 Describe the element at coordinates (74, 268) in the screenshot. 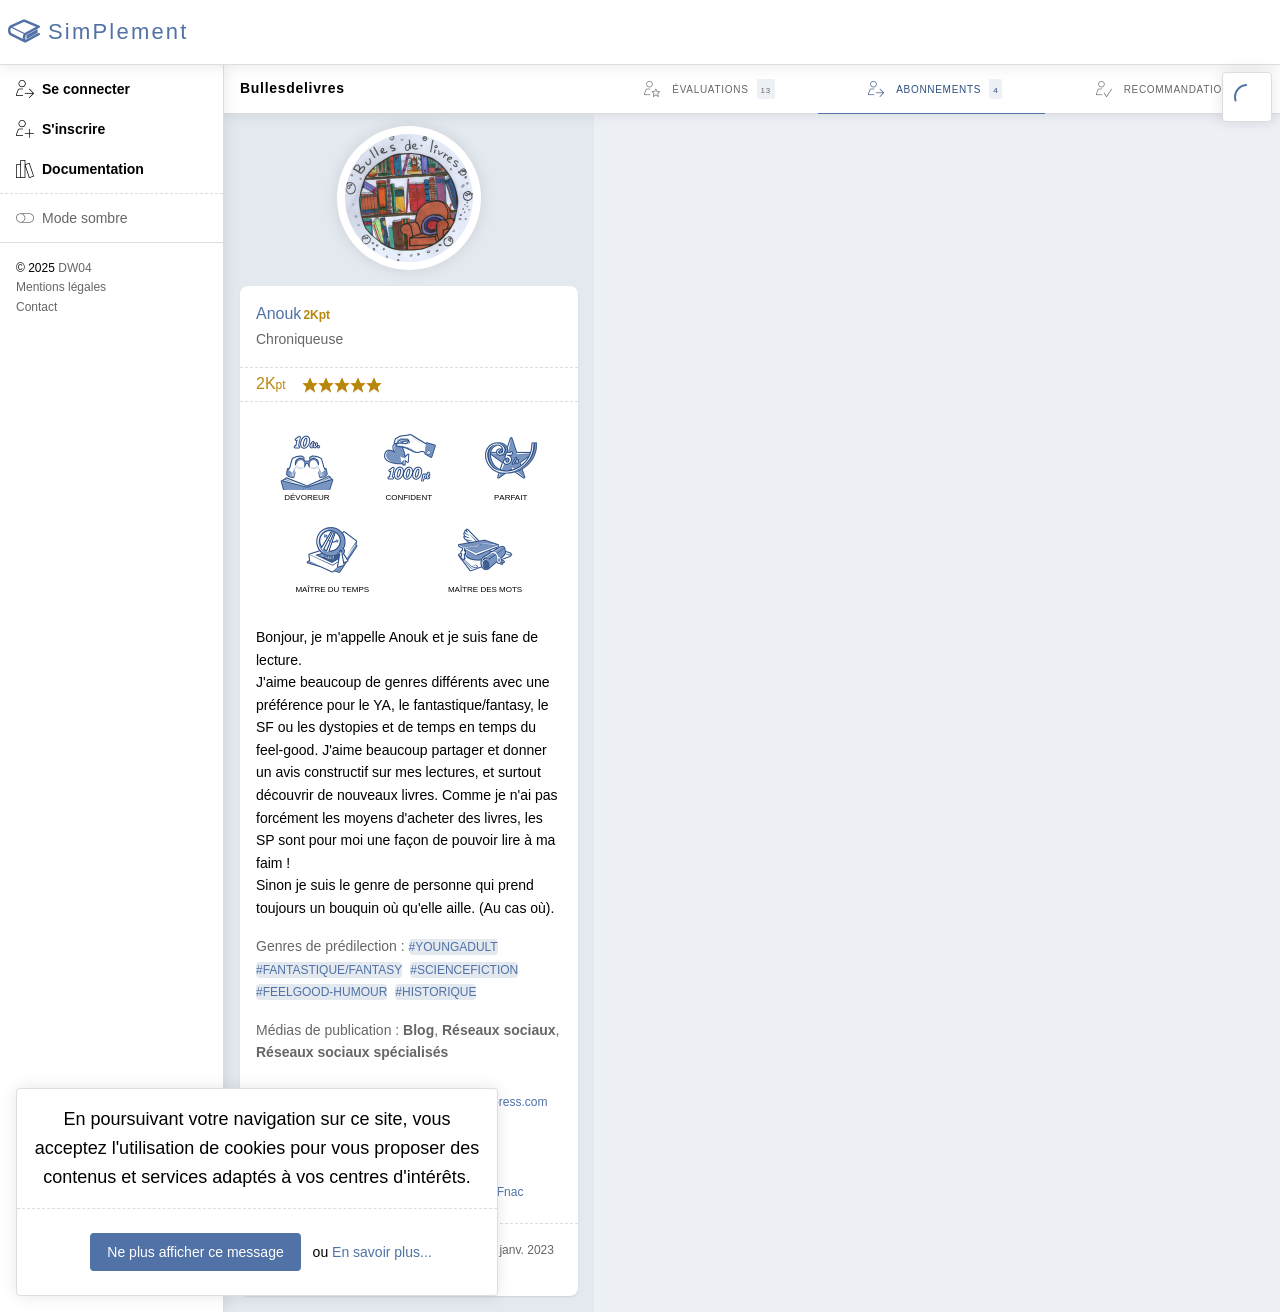

I see `DW04` at that location.